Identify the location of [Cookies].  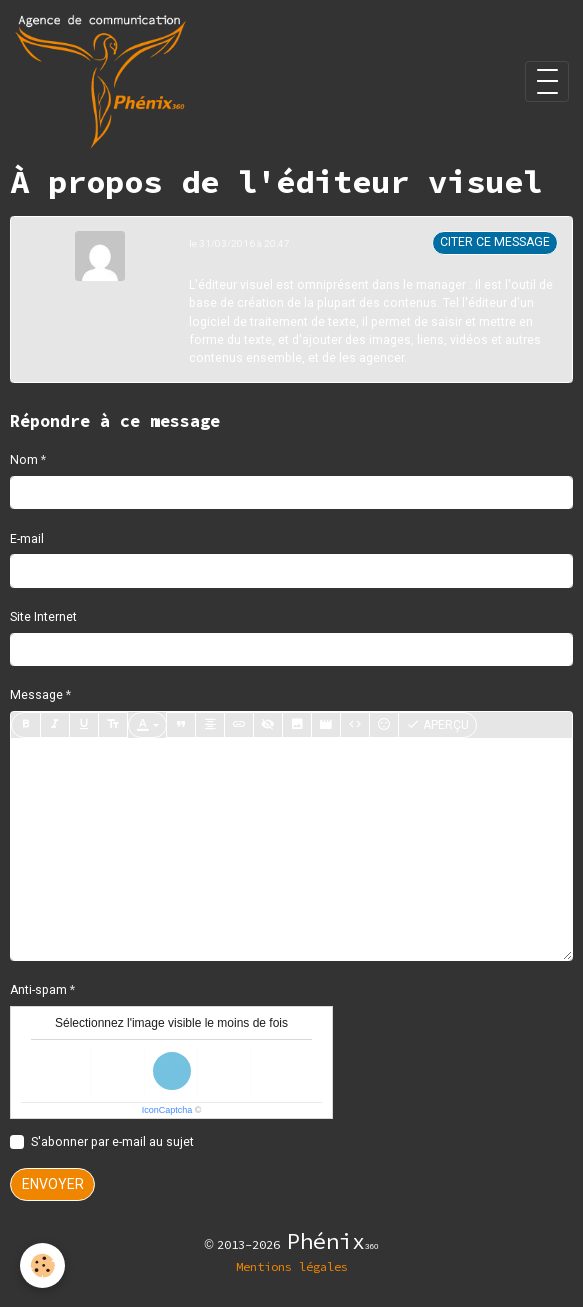
(42, 1265).